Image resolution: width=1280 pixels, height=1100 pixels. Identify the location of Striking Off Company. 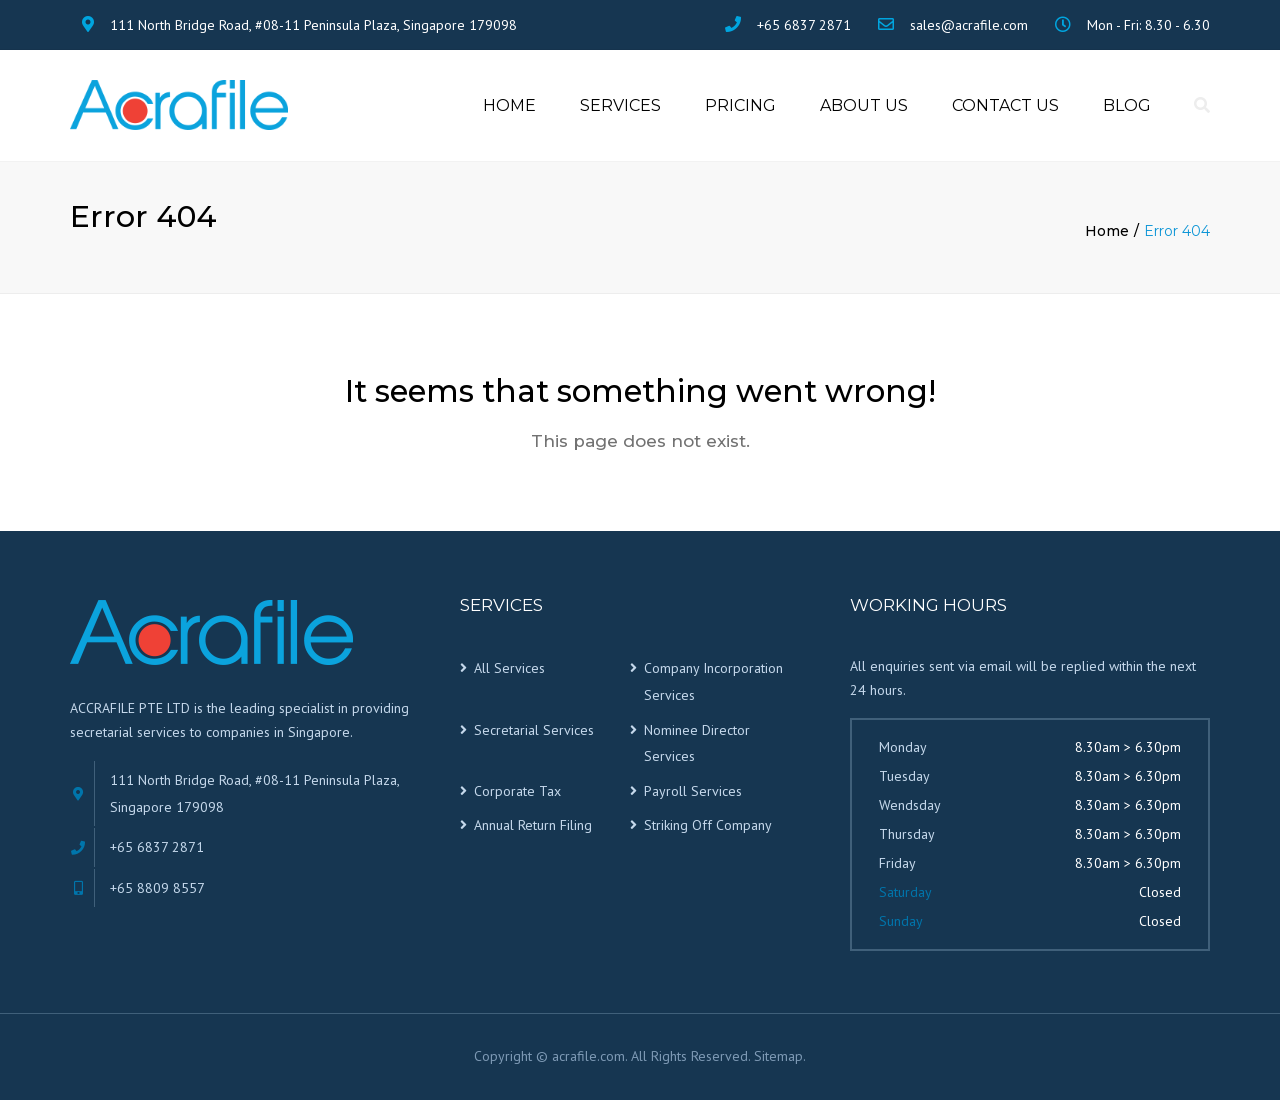
(708, 826).